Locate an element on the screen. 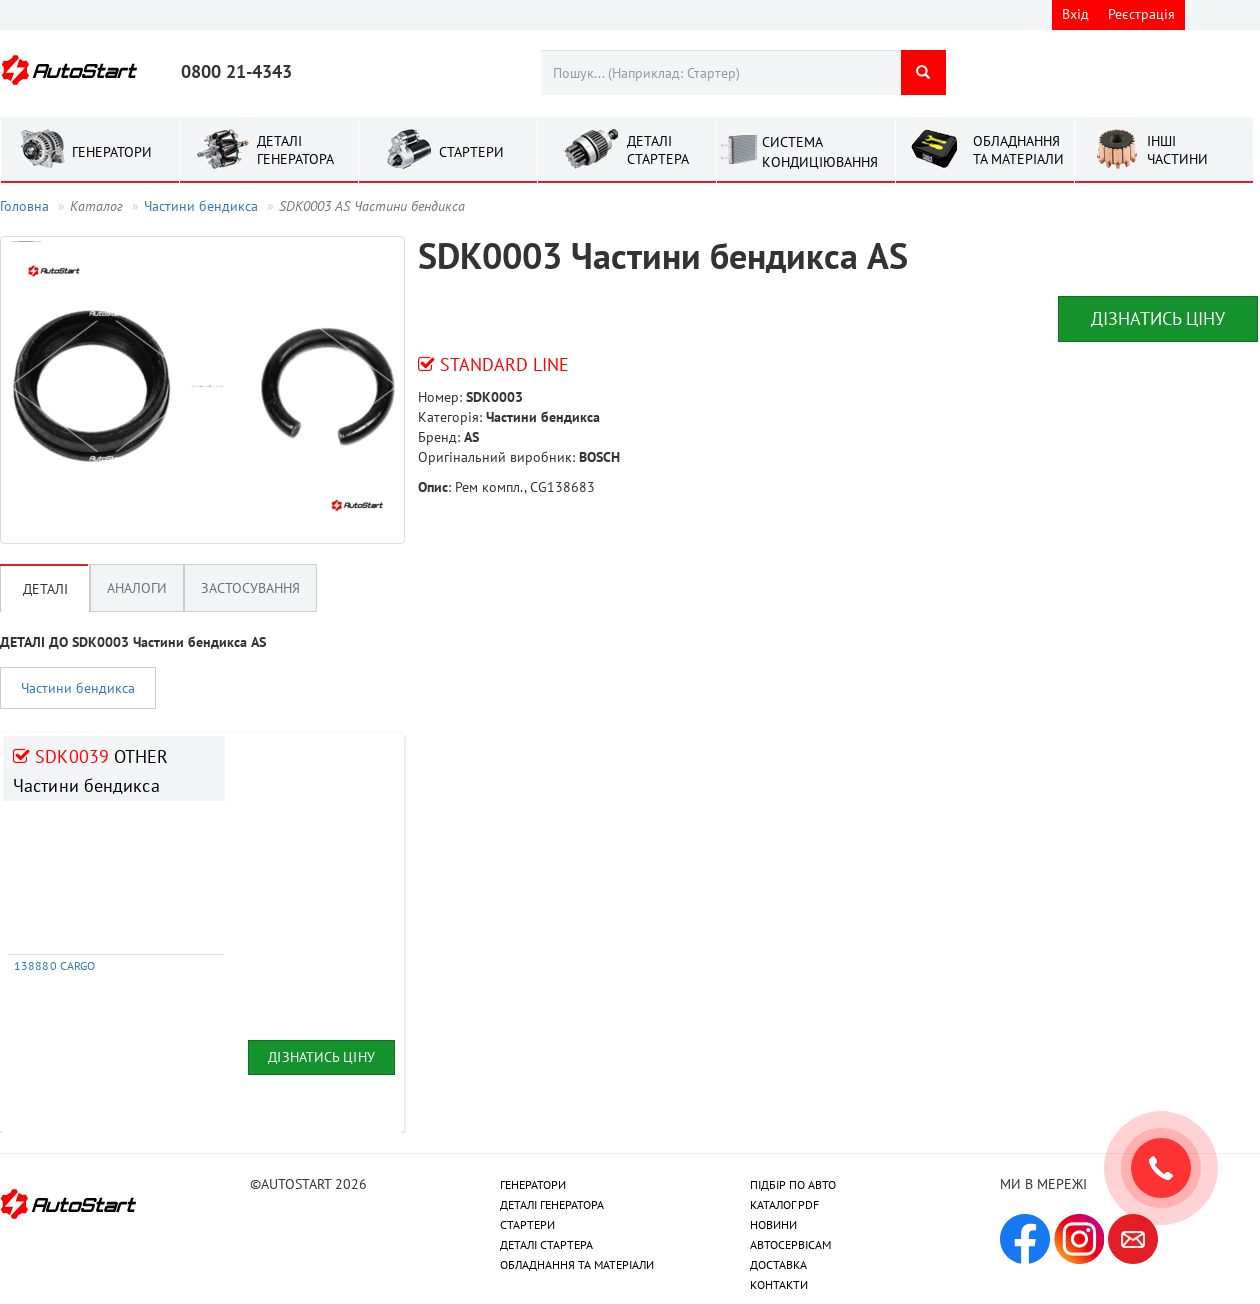  ГЕНЕРАТОРИ is located at coordinates (533, 1184).